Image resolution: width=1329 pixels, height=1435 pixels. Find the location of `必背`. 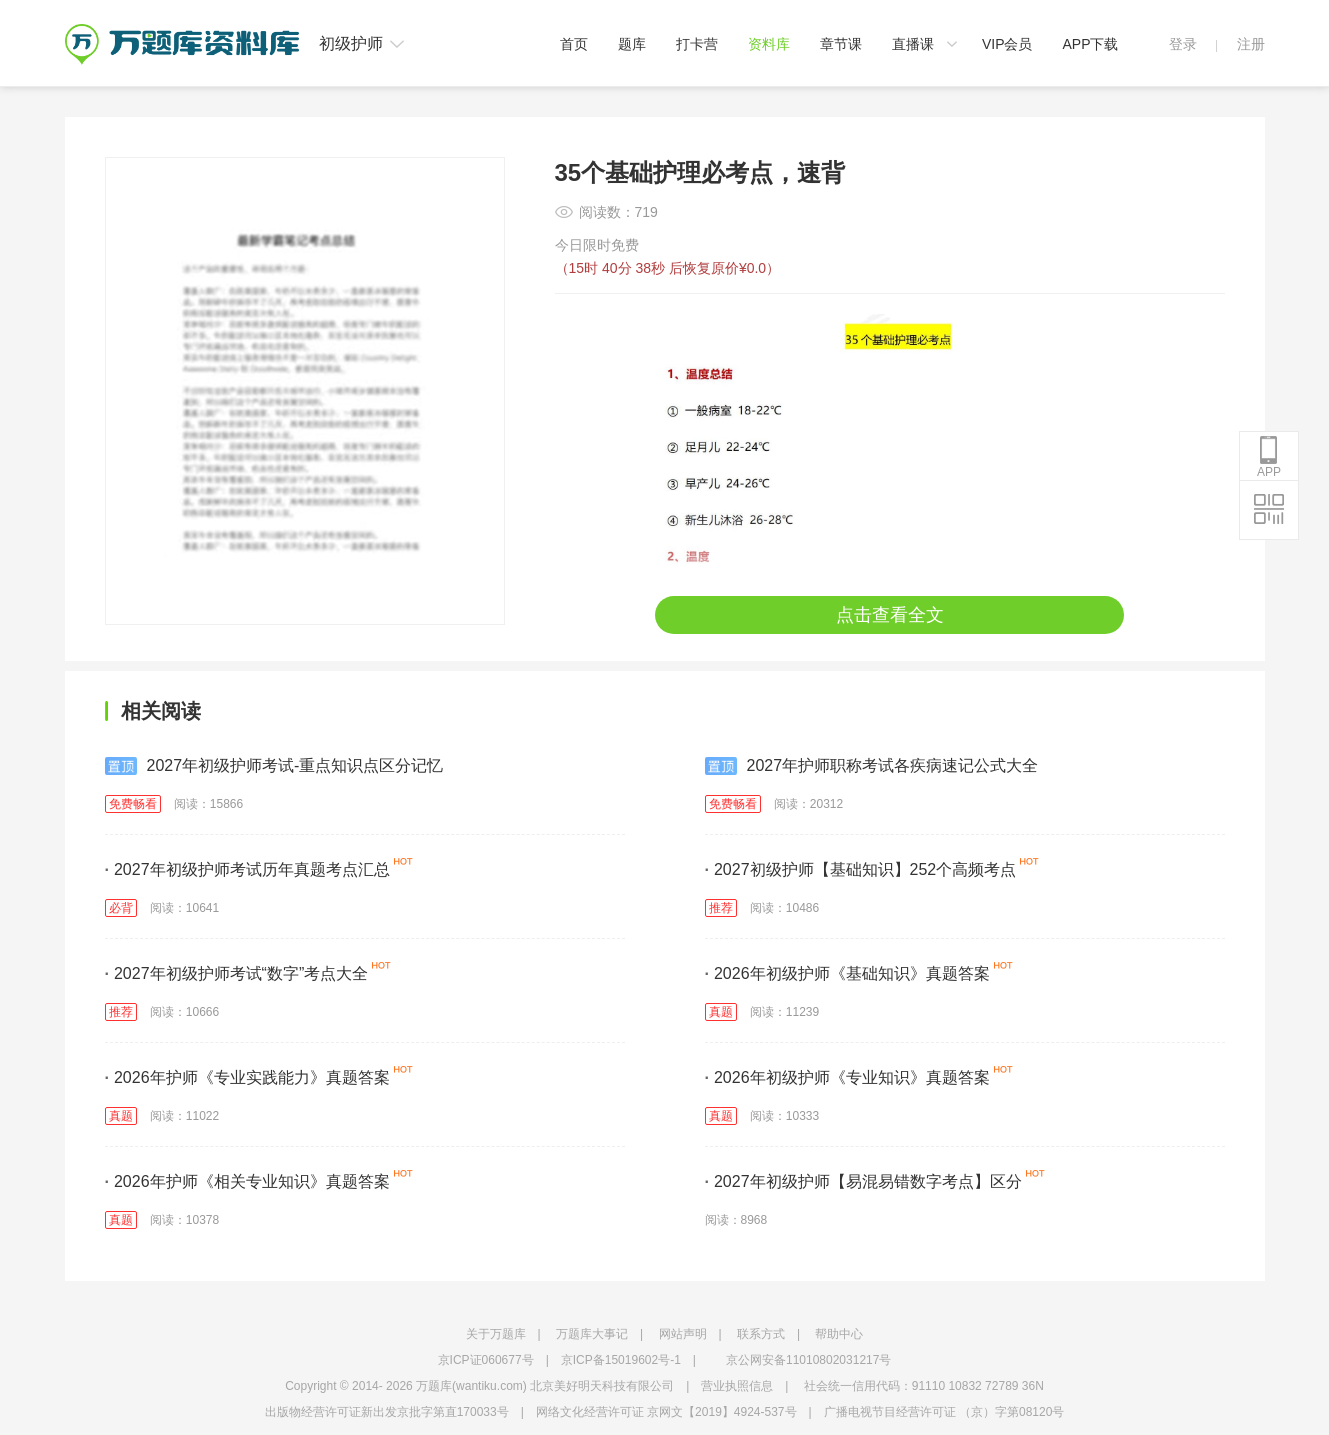

必背 is located at coordinates (121, 908).